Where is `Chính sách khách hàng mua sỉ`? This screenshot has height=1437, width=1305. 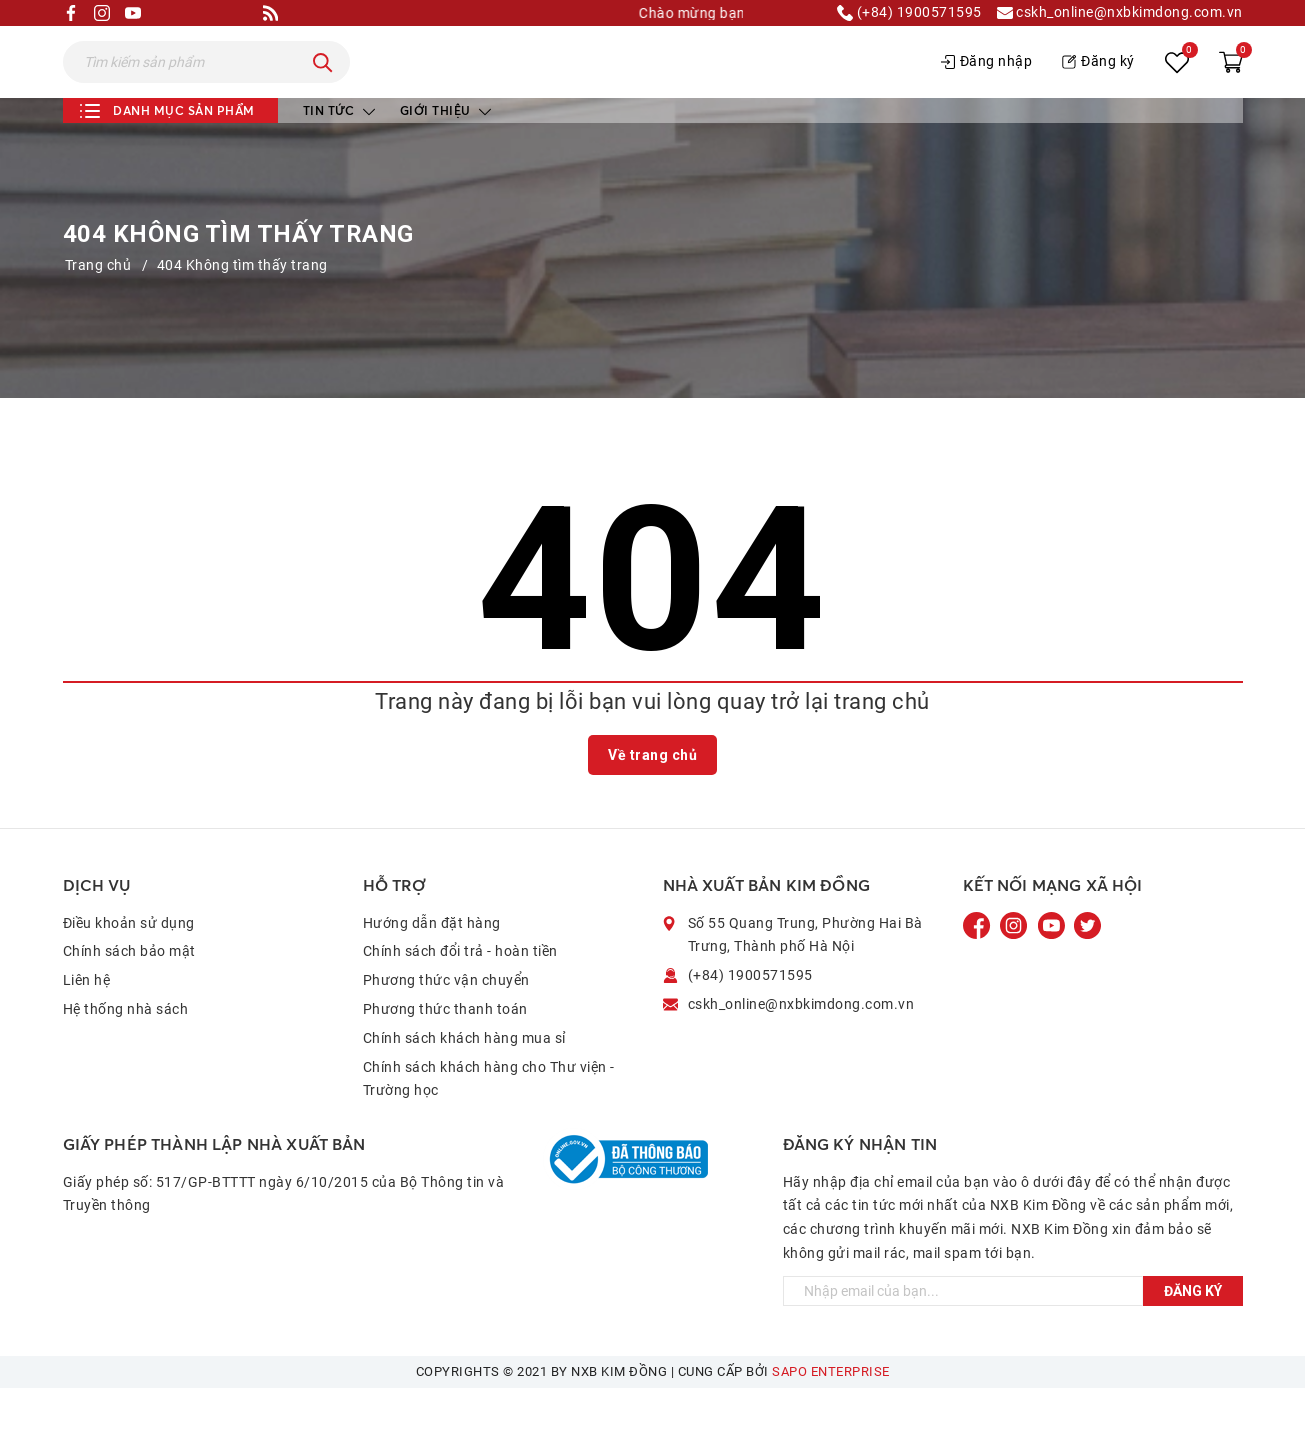
Chính sách khách hàng mua sỉ is located at coordinates (464, 1087).